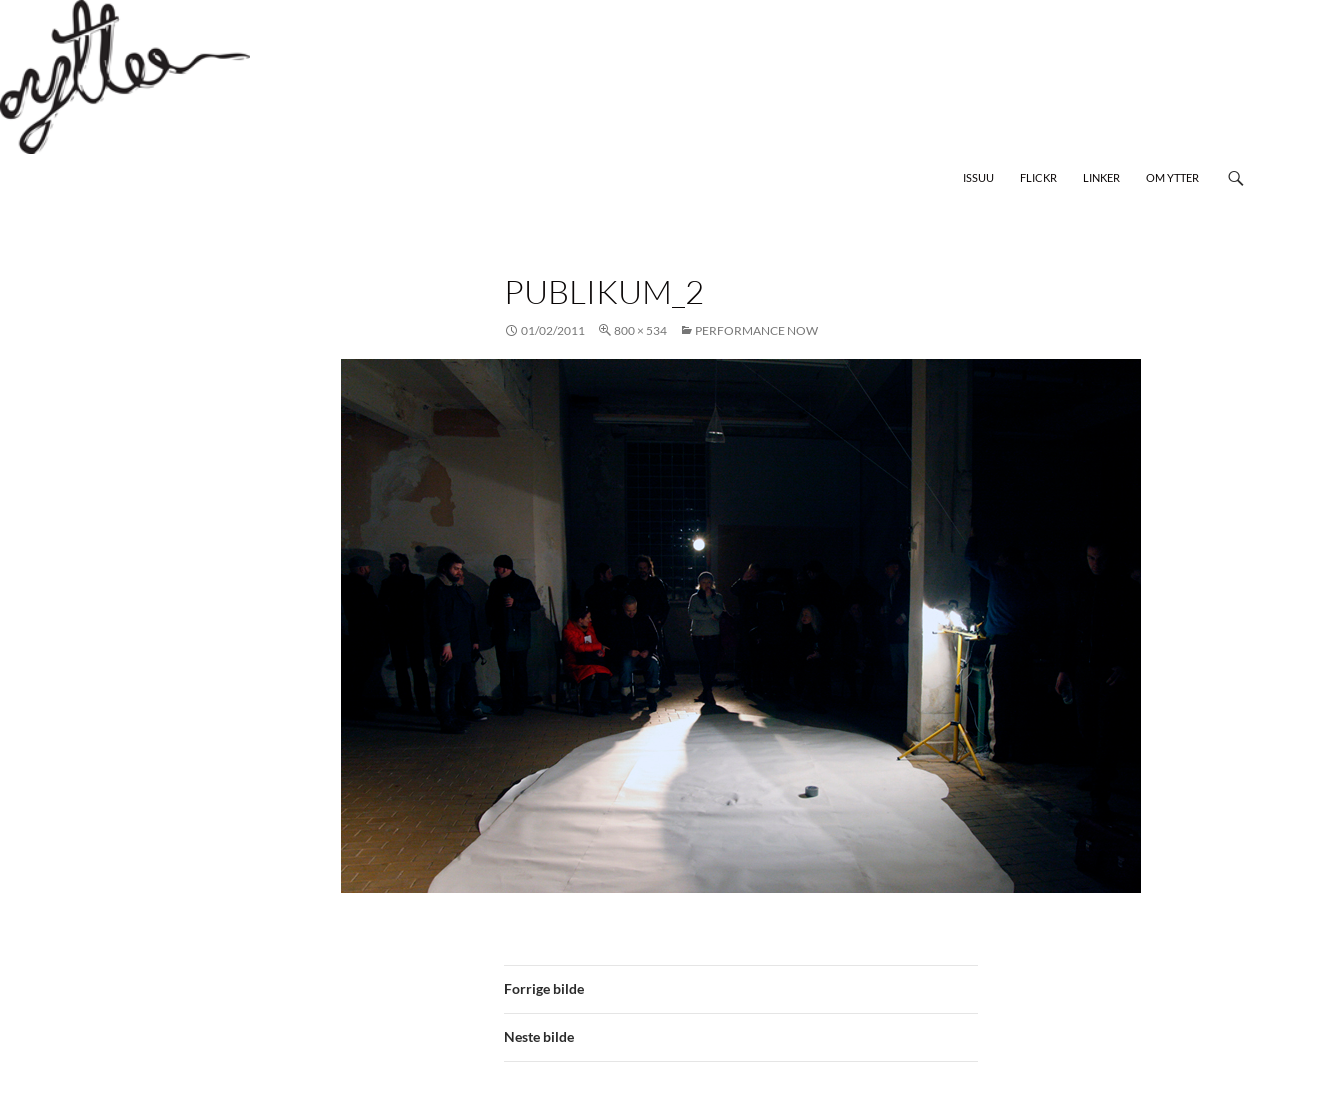  I want to click on Performance Now, so click(756, 330).